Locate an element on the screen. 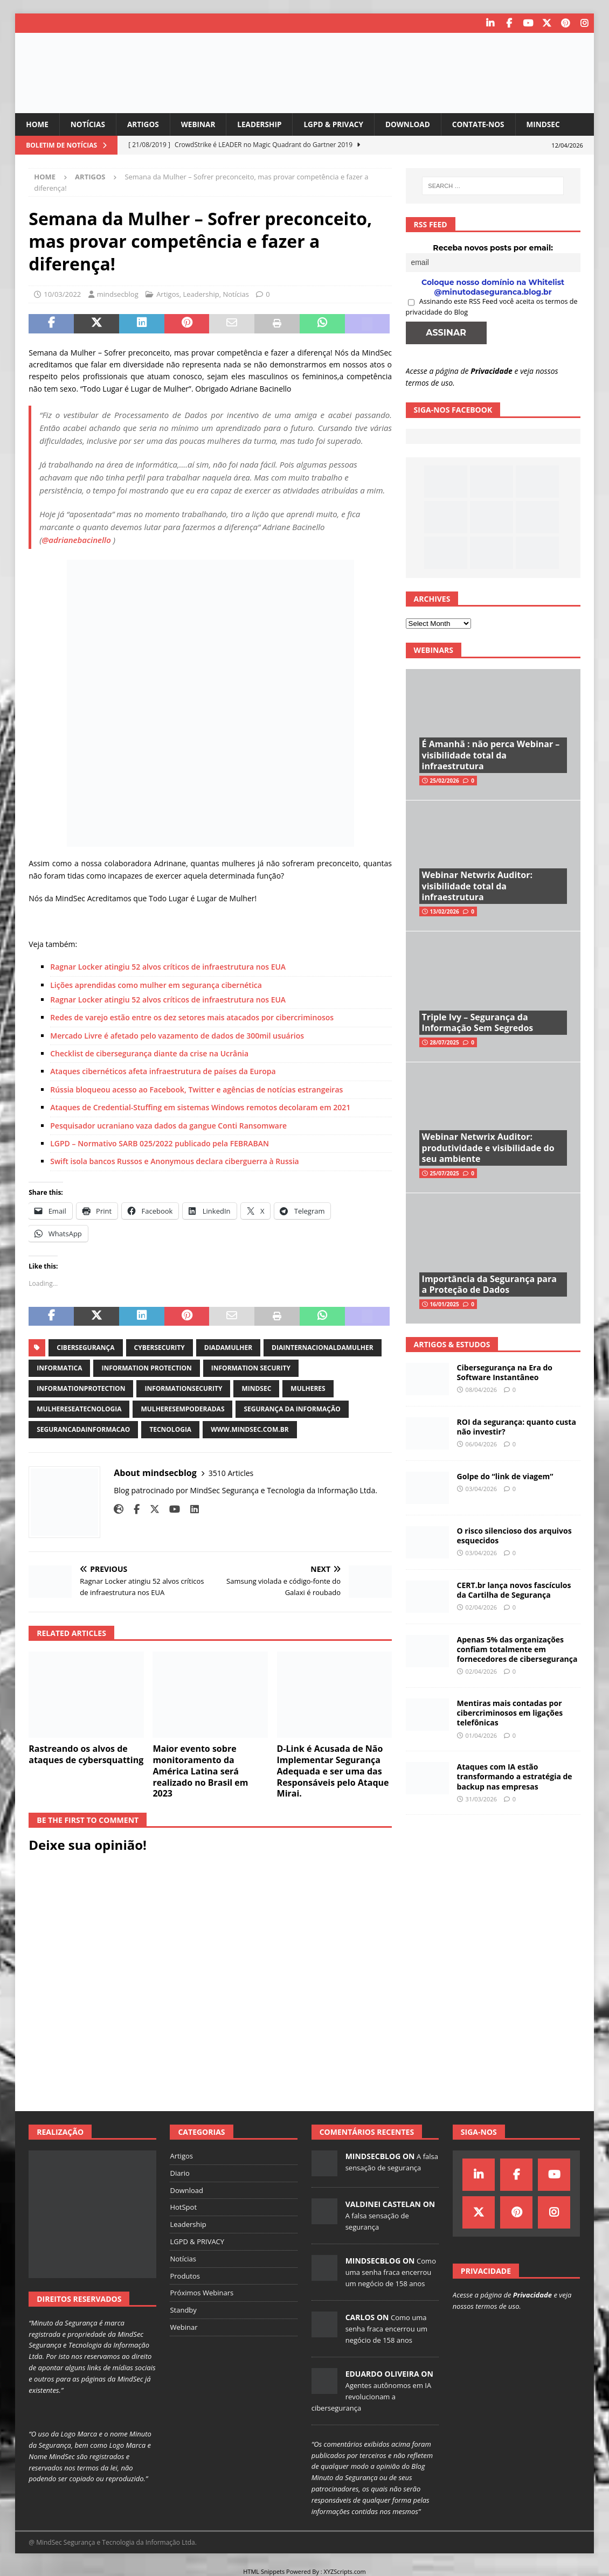 The width and height of the screenshot is (609, 2576). Maior evento sobre monitoramento da América Latina será realizado no Brasil em 2023 is located at coordinates (200, 1771).